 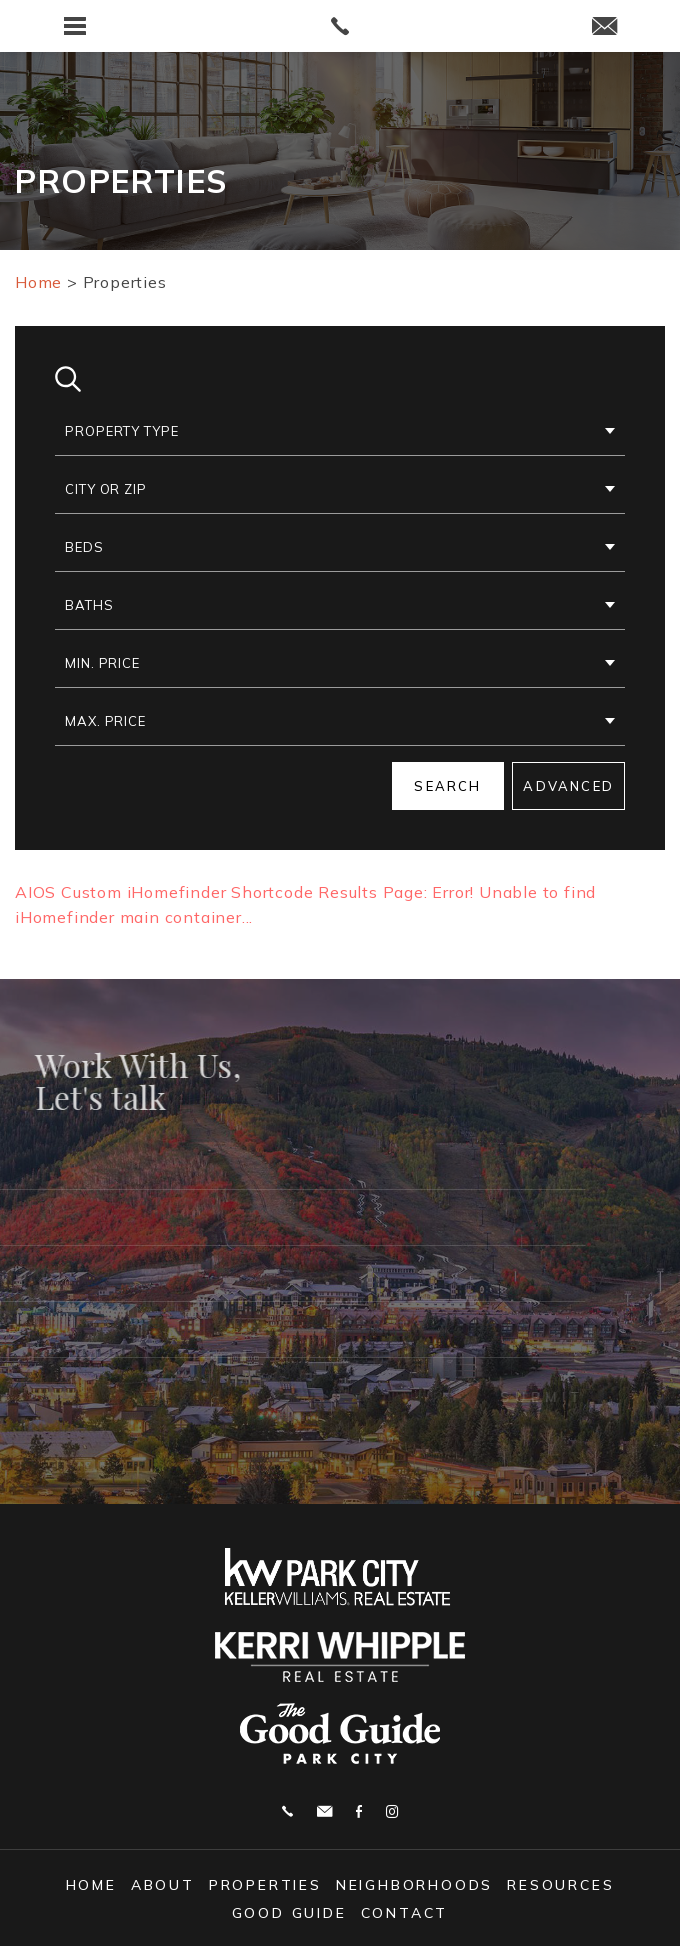 What do you see at coordinates (340, 432) in the screenshot?
I see `[button]` at bounding box center [340, 432].